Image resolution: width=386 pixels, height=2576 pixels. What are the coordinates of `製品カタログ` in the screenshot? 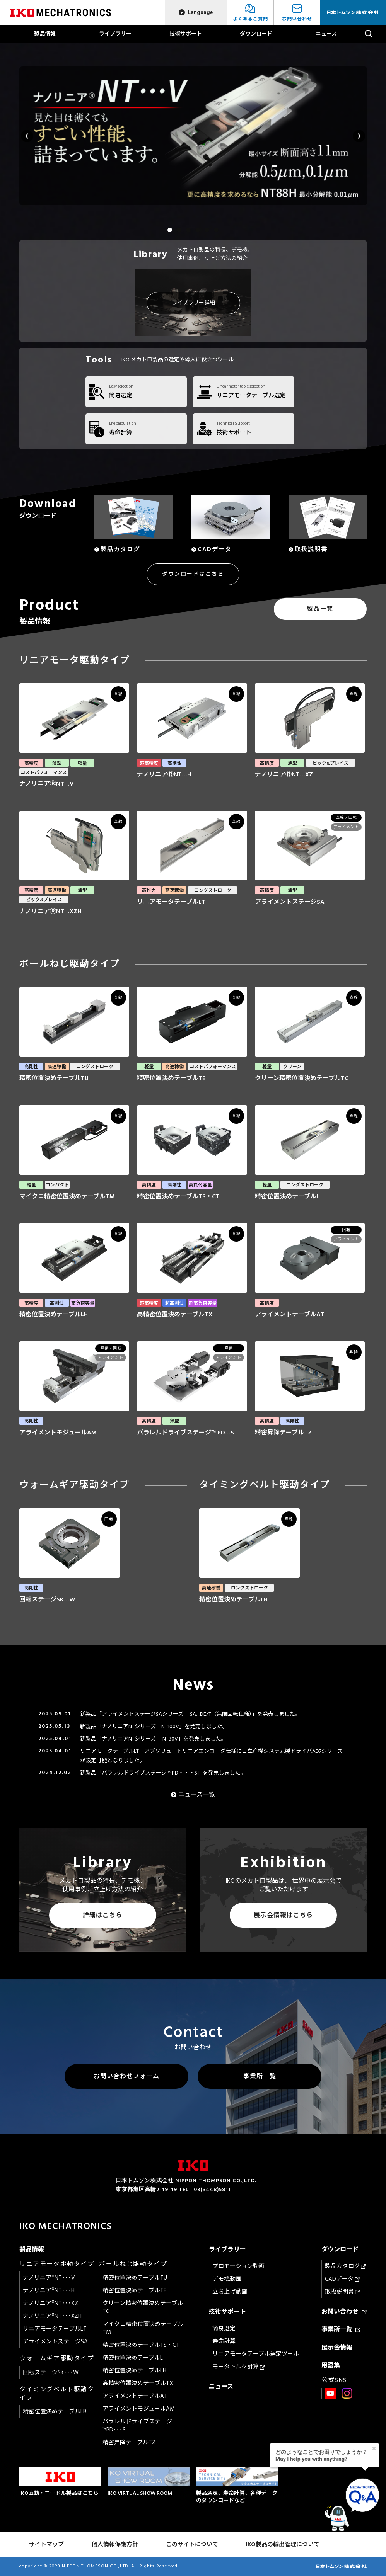 It's located at (345, 2266).